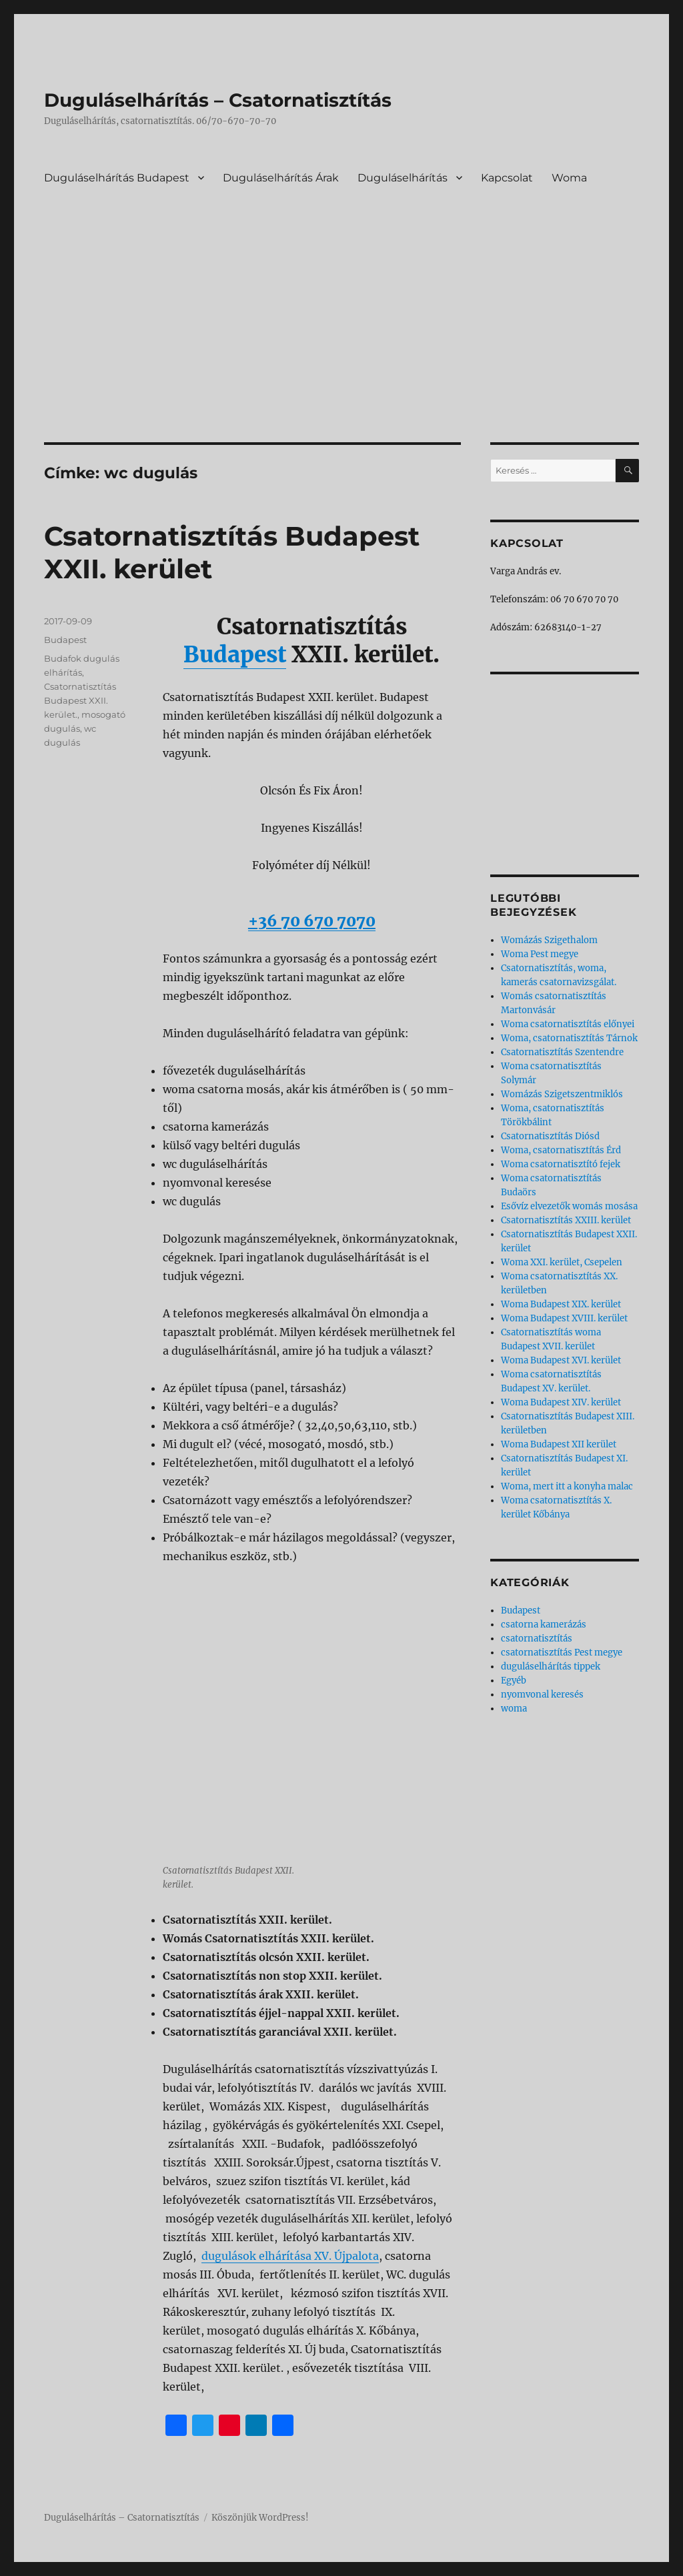  I want to click on Csatornatisztítás Budapest XXII. kerület., so click(80, 700).